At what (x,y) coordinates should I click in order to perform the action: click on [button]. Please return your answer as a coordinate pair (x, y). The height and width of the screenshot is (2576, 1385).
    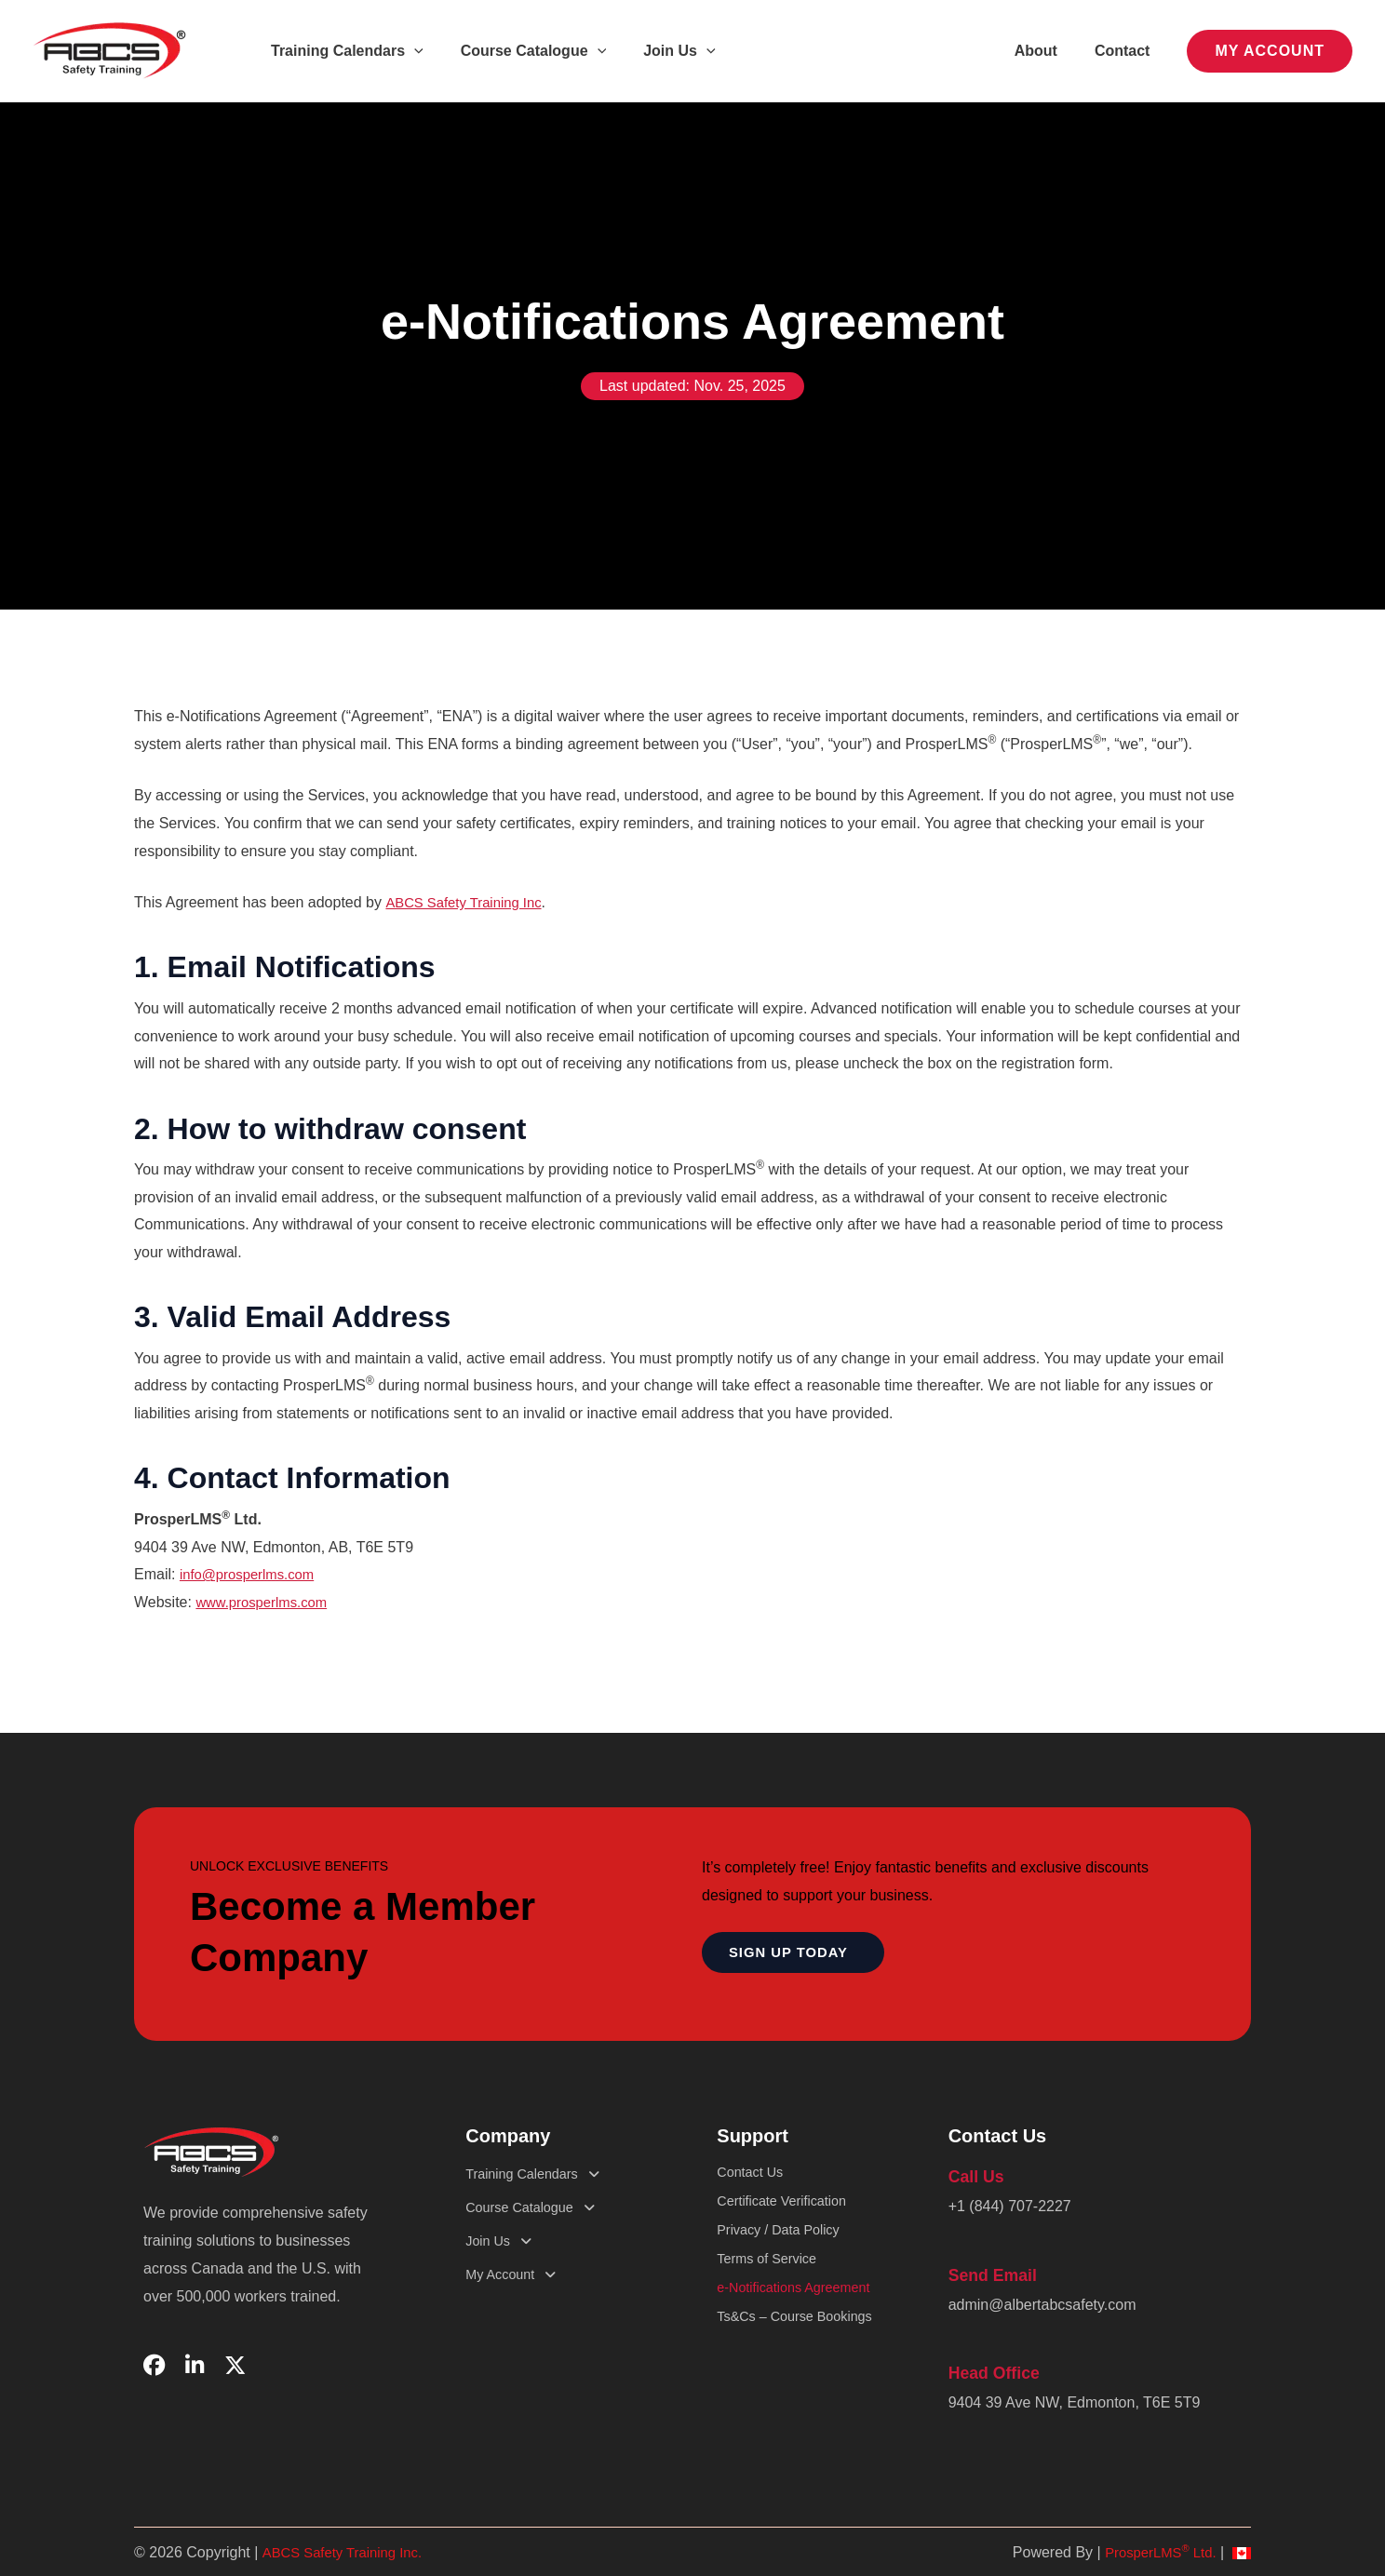
    Looking at the image, I should click on (410, 51).